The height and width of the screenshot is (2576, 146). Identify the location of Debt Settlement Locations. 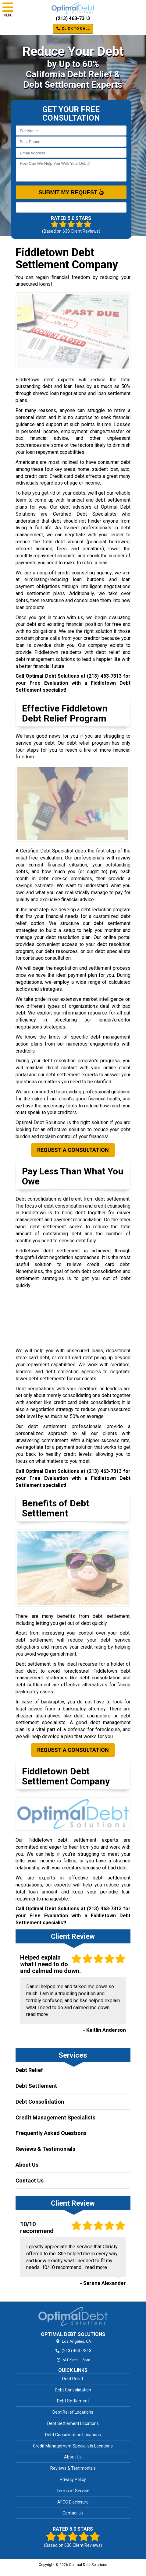
(73, 2423).